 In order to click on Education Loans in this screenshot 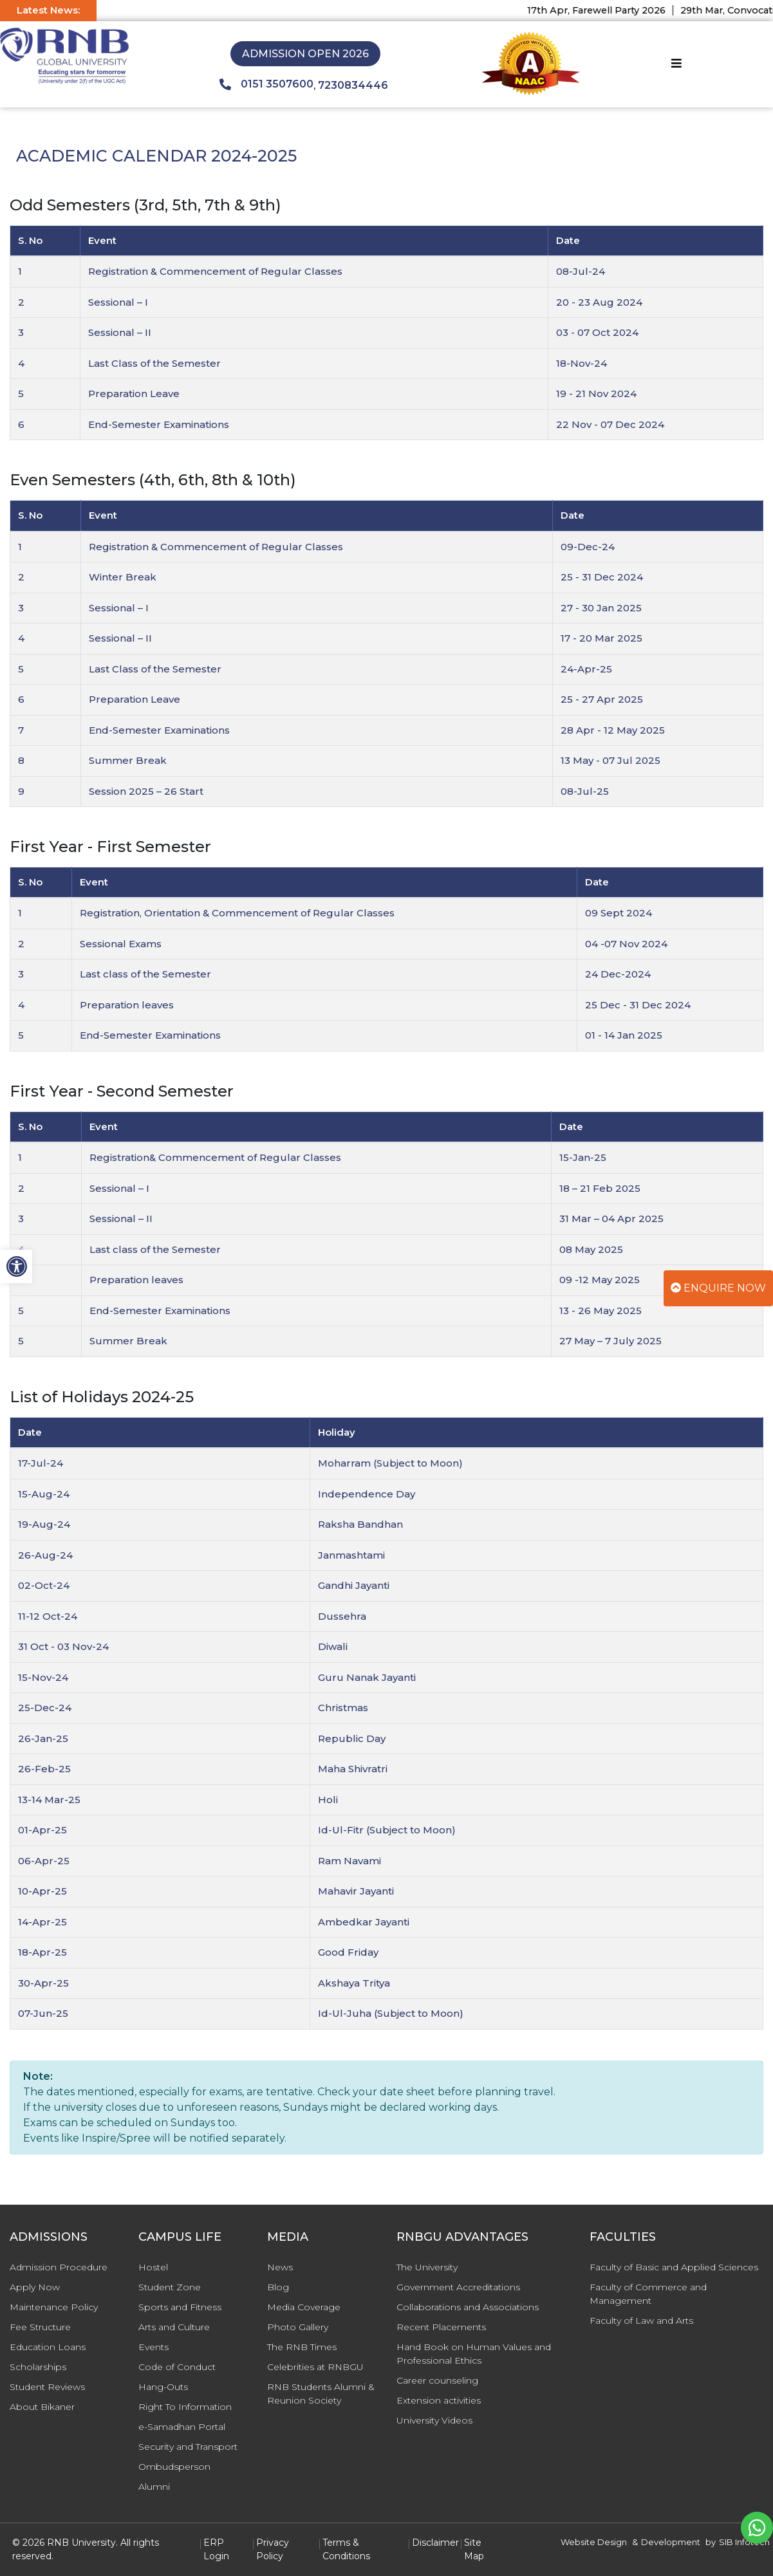, I will do `click(48, 2347)`.